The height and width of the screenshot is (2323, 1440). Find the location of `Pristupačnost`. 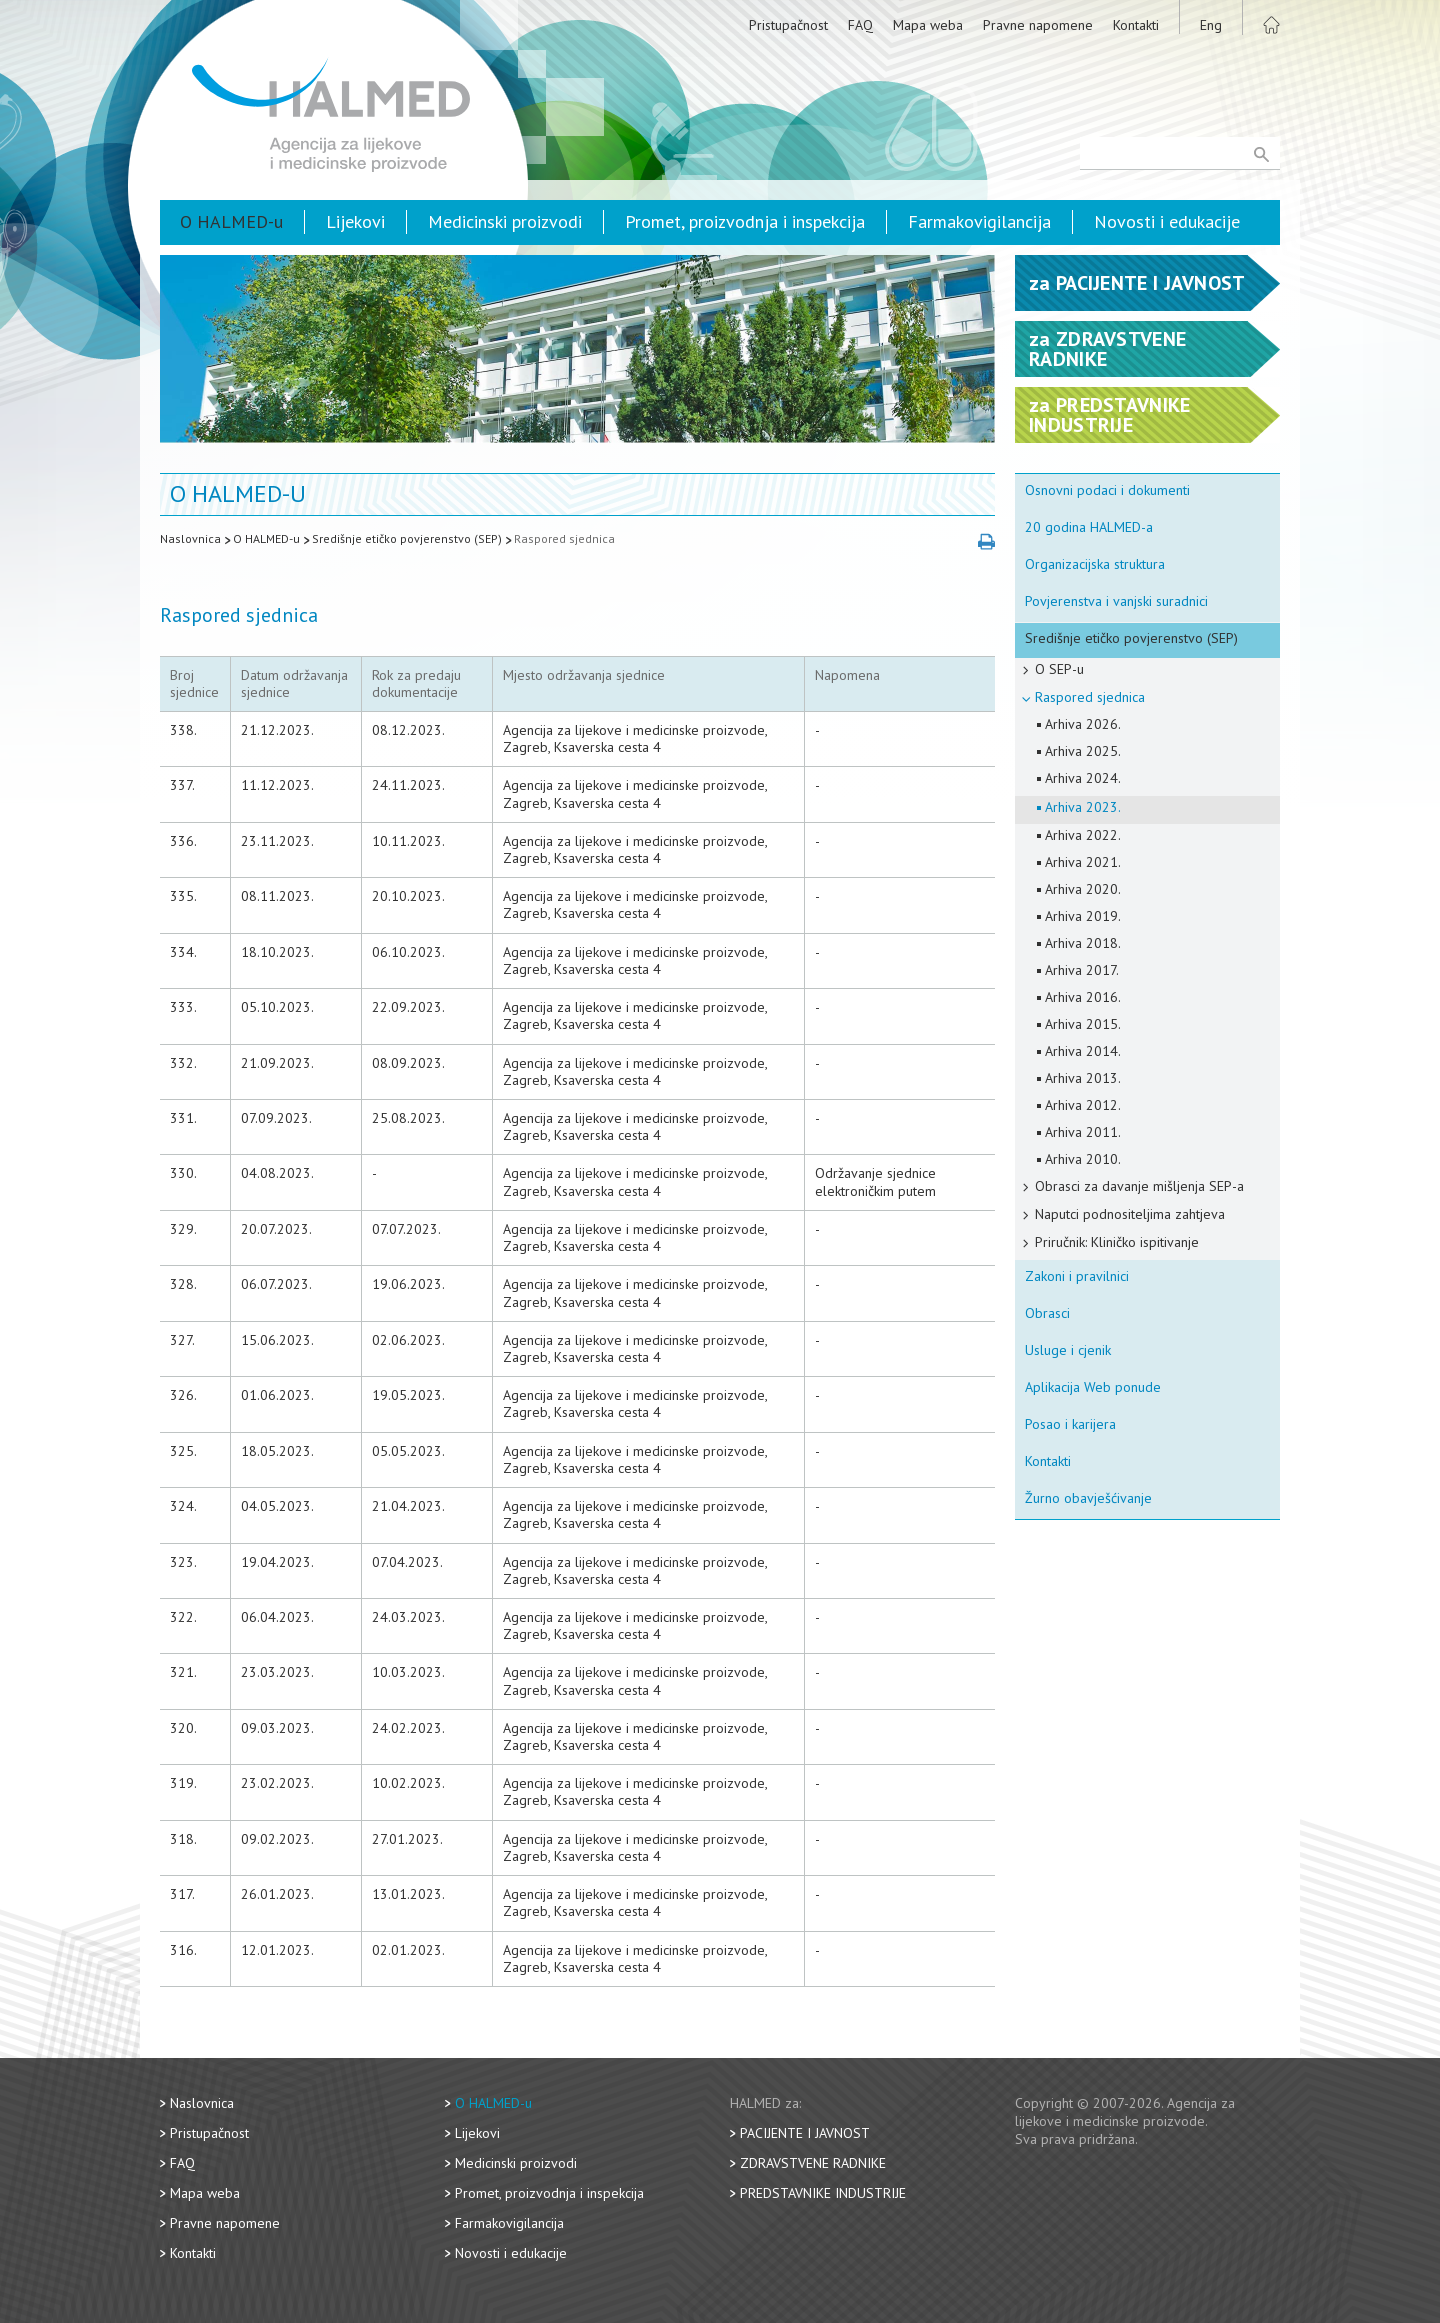

Pristupačnost is located at coordinates (788, 25).